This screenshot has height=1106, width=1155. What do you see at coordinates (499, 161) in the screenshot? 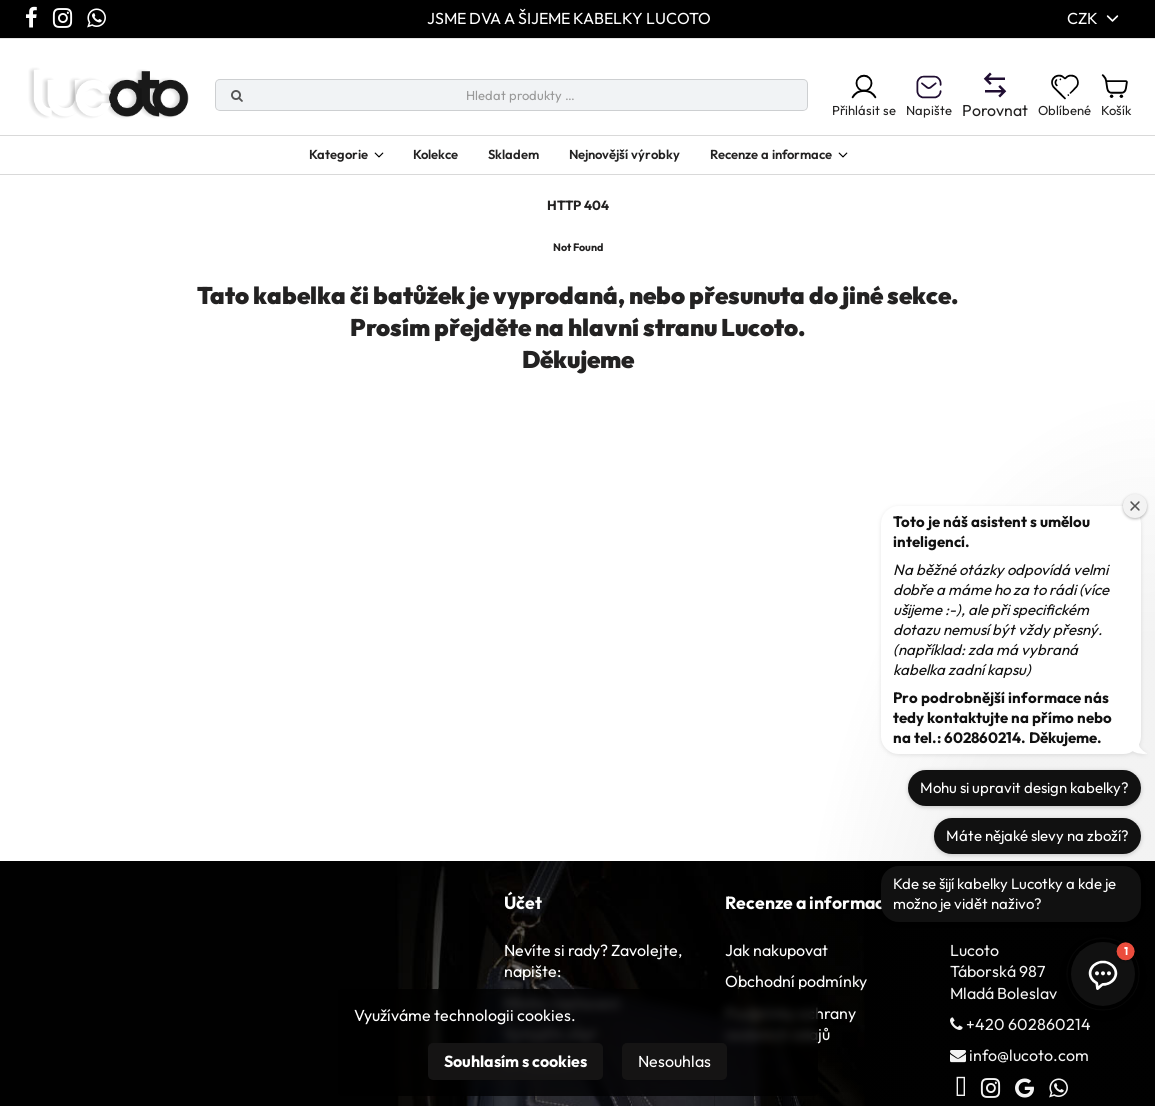
I see `Skladem` at bounding box center [499, 161].